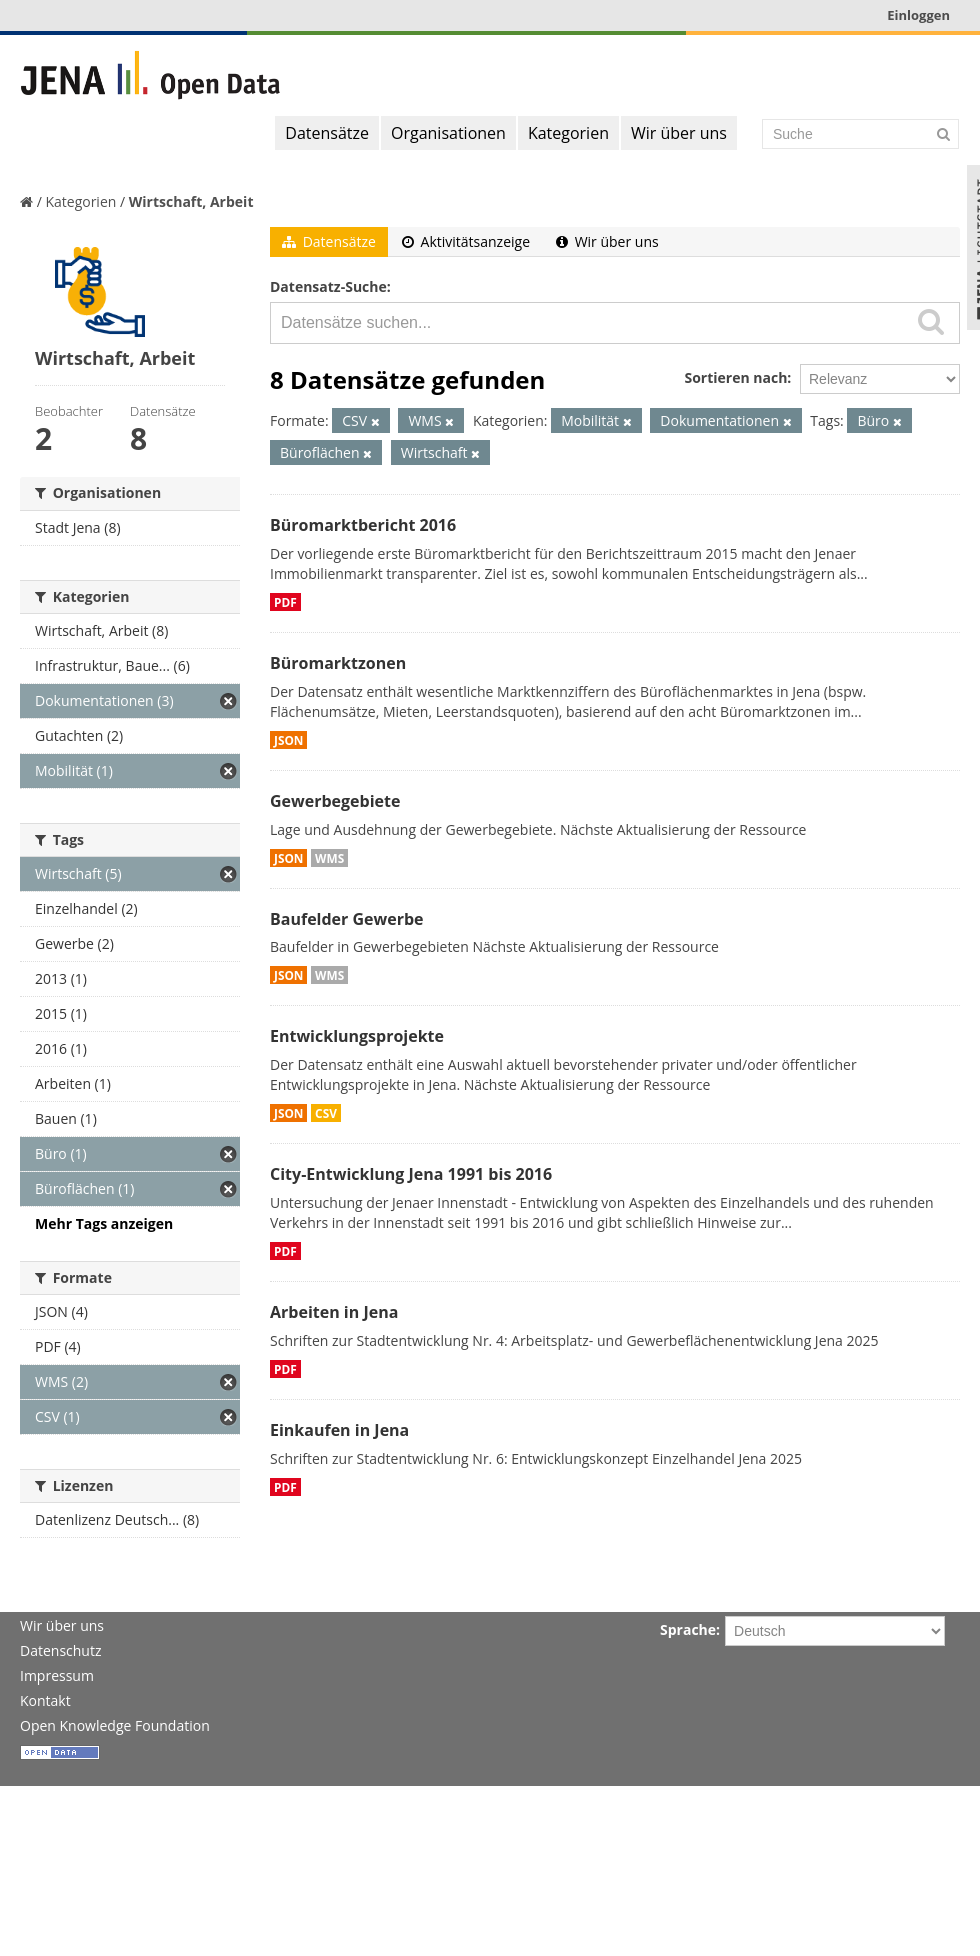  Describe the element at coordinates (363, 525) in the screenshot. I see `Büromarktbericht 2016` at that location.